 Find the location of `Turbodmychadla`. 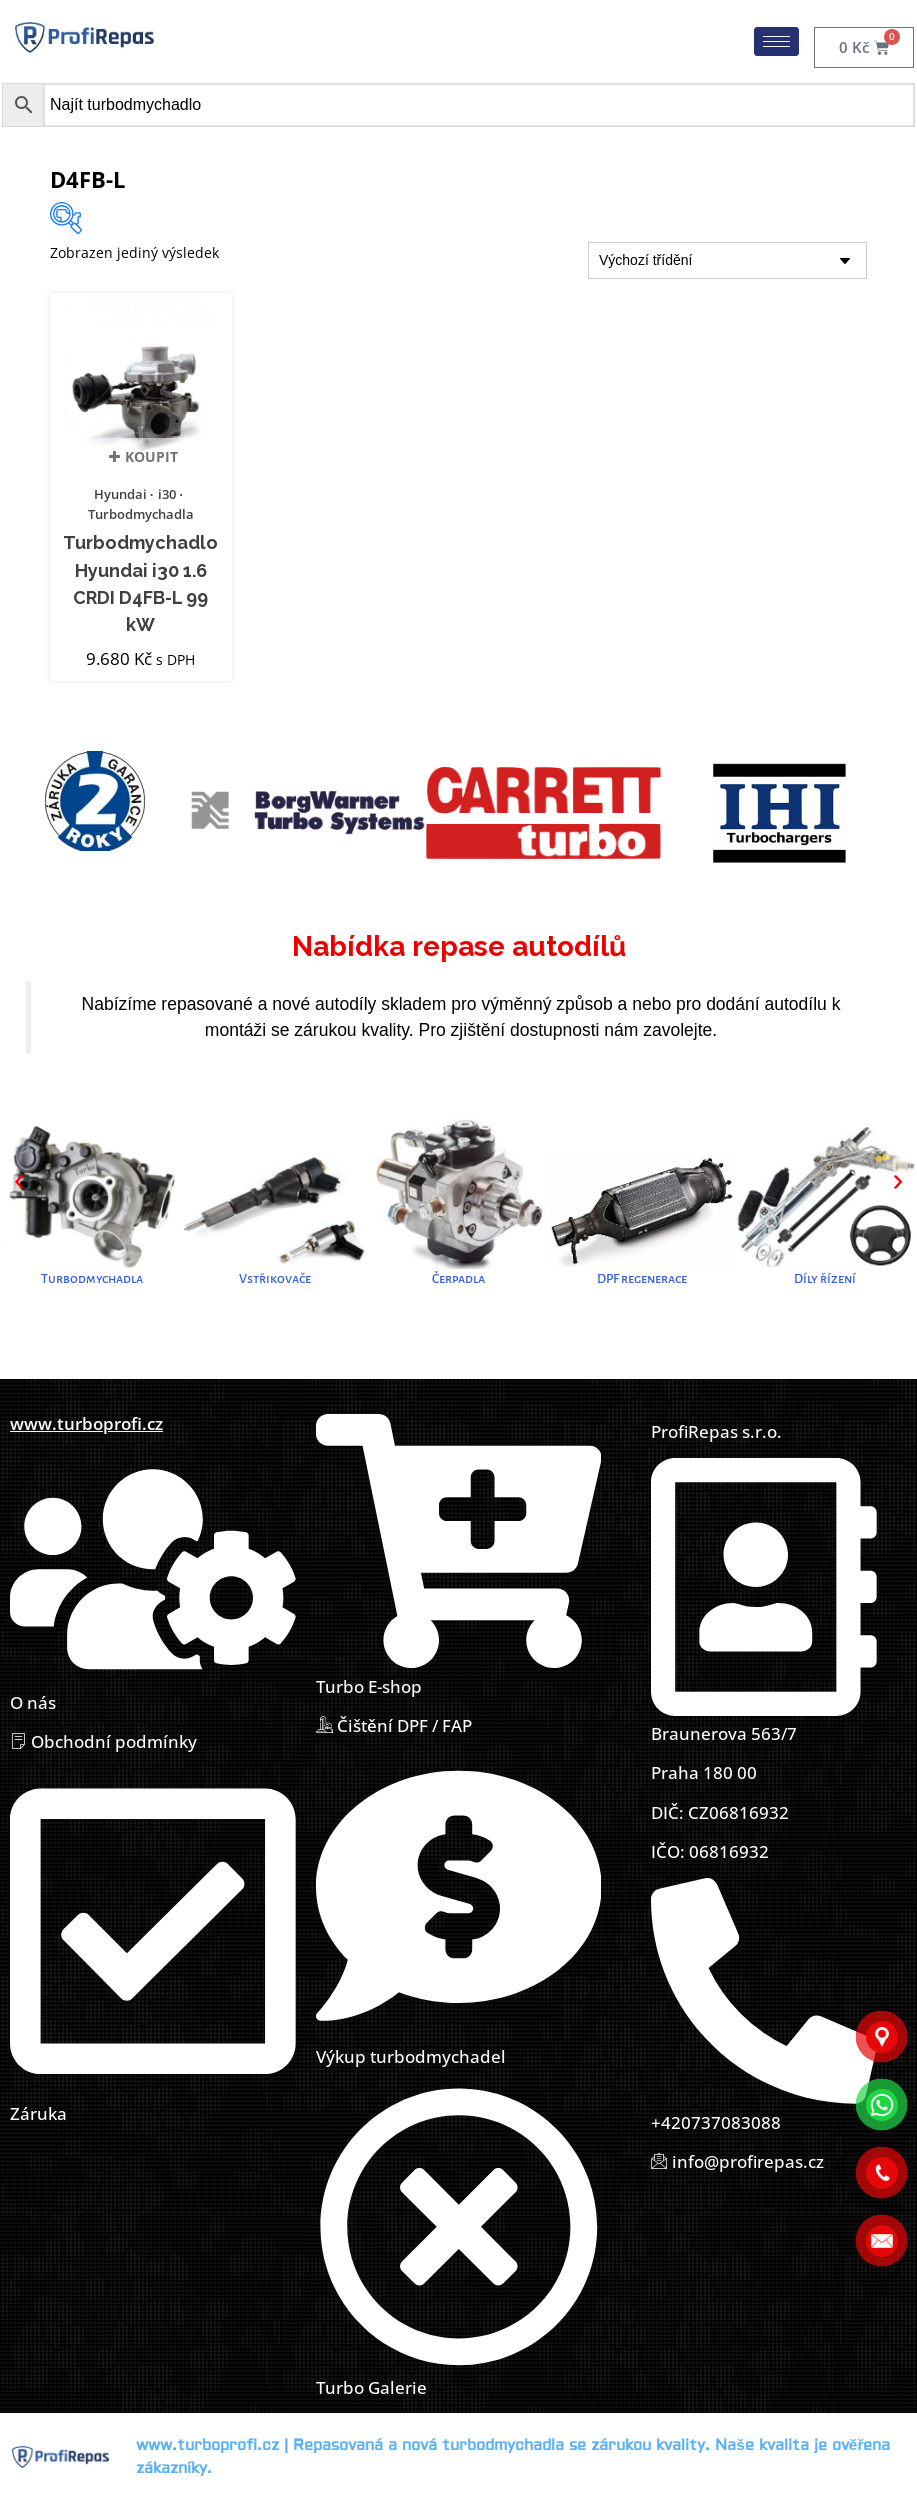

Turbodmychadla is located at coordinates (141, 514).